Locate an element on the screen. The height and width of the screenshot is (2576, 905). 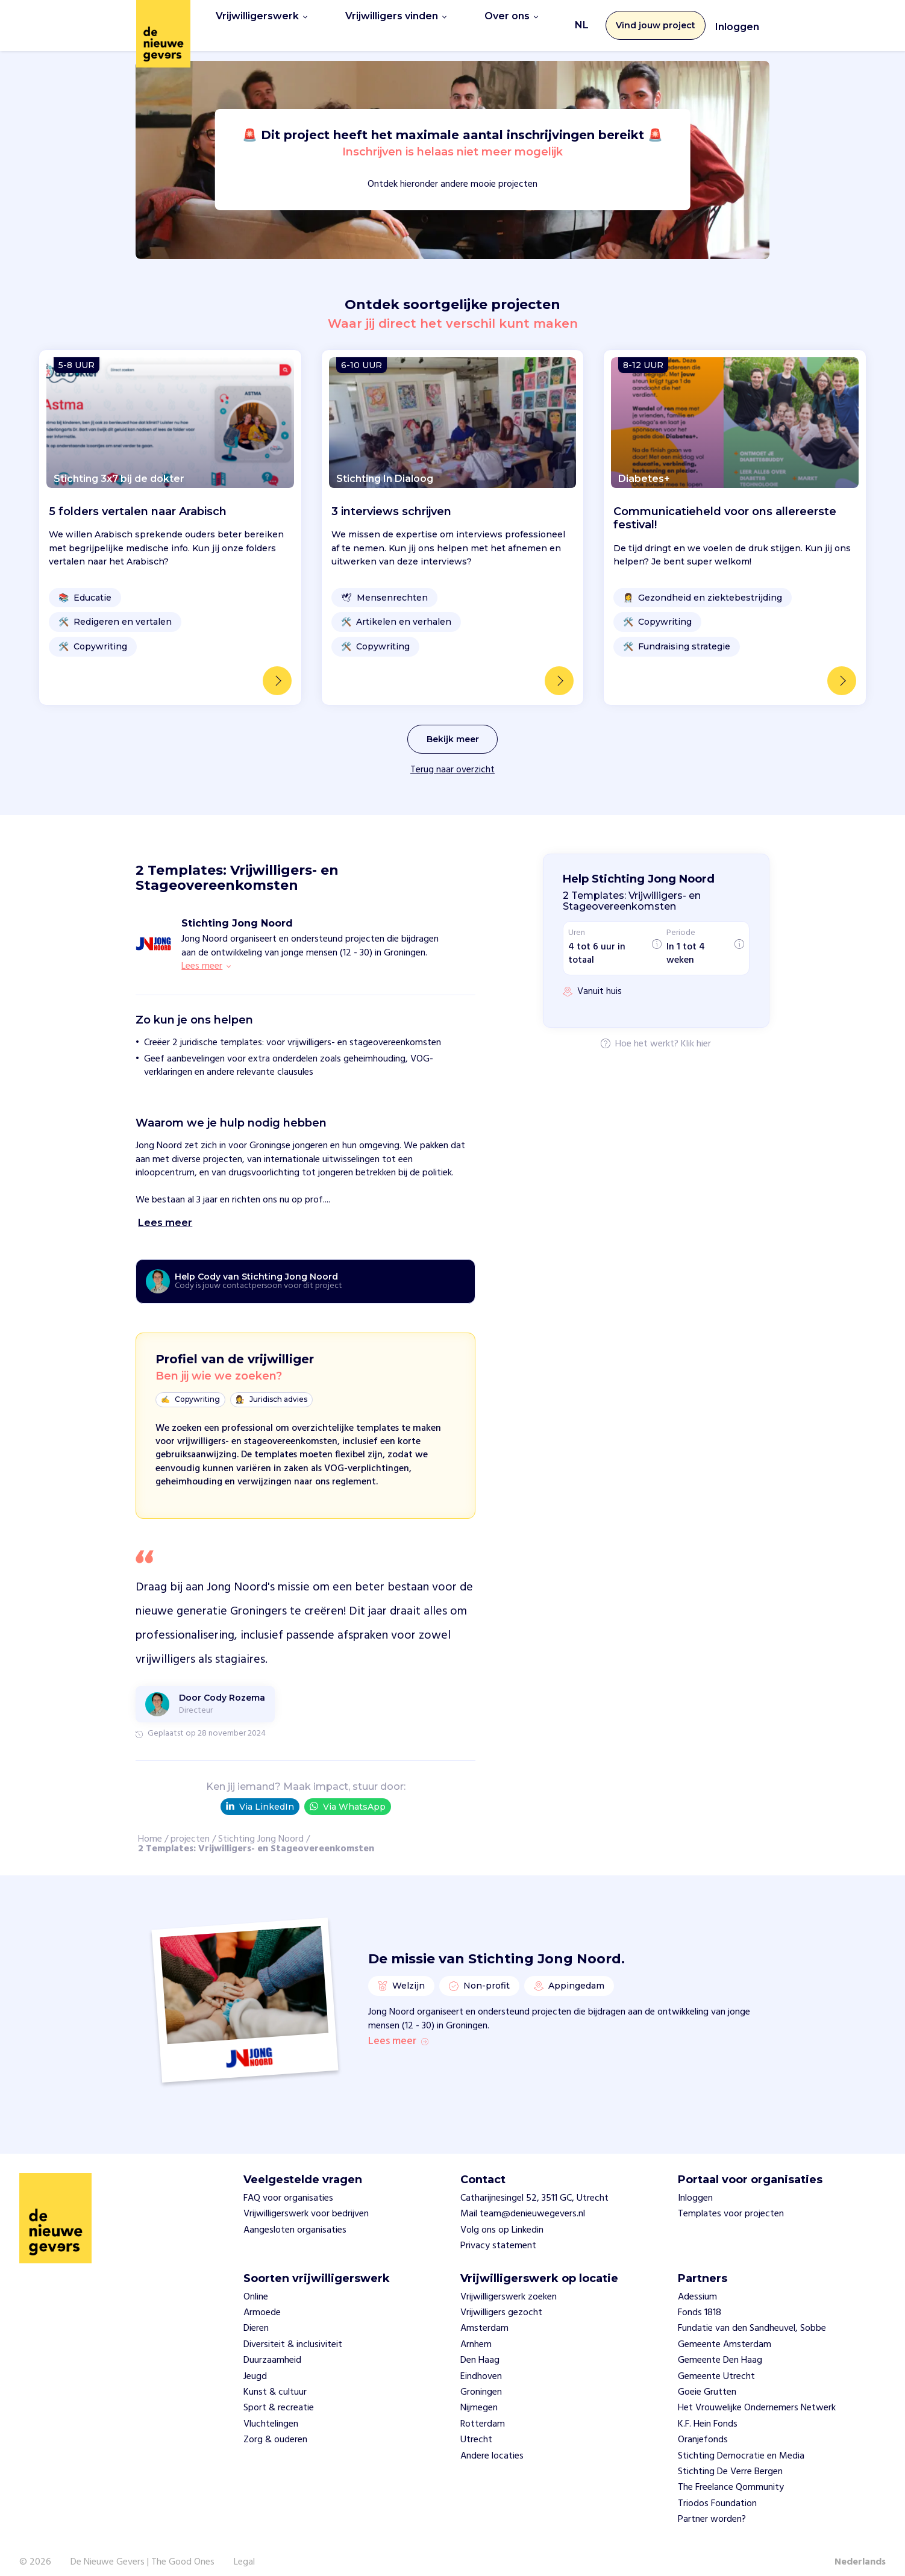
Arnhem is located at coordinates (476, 2332).